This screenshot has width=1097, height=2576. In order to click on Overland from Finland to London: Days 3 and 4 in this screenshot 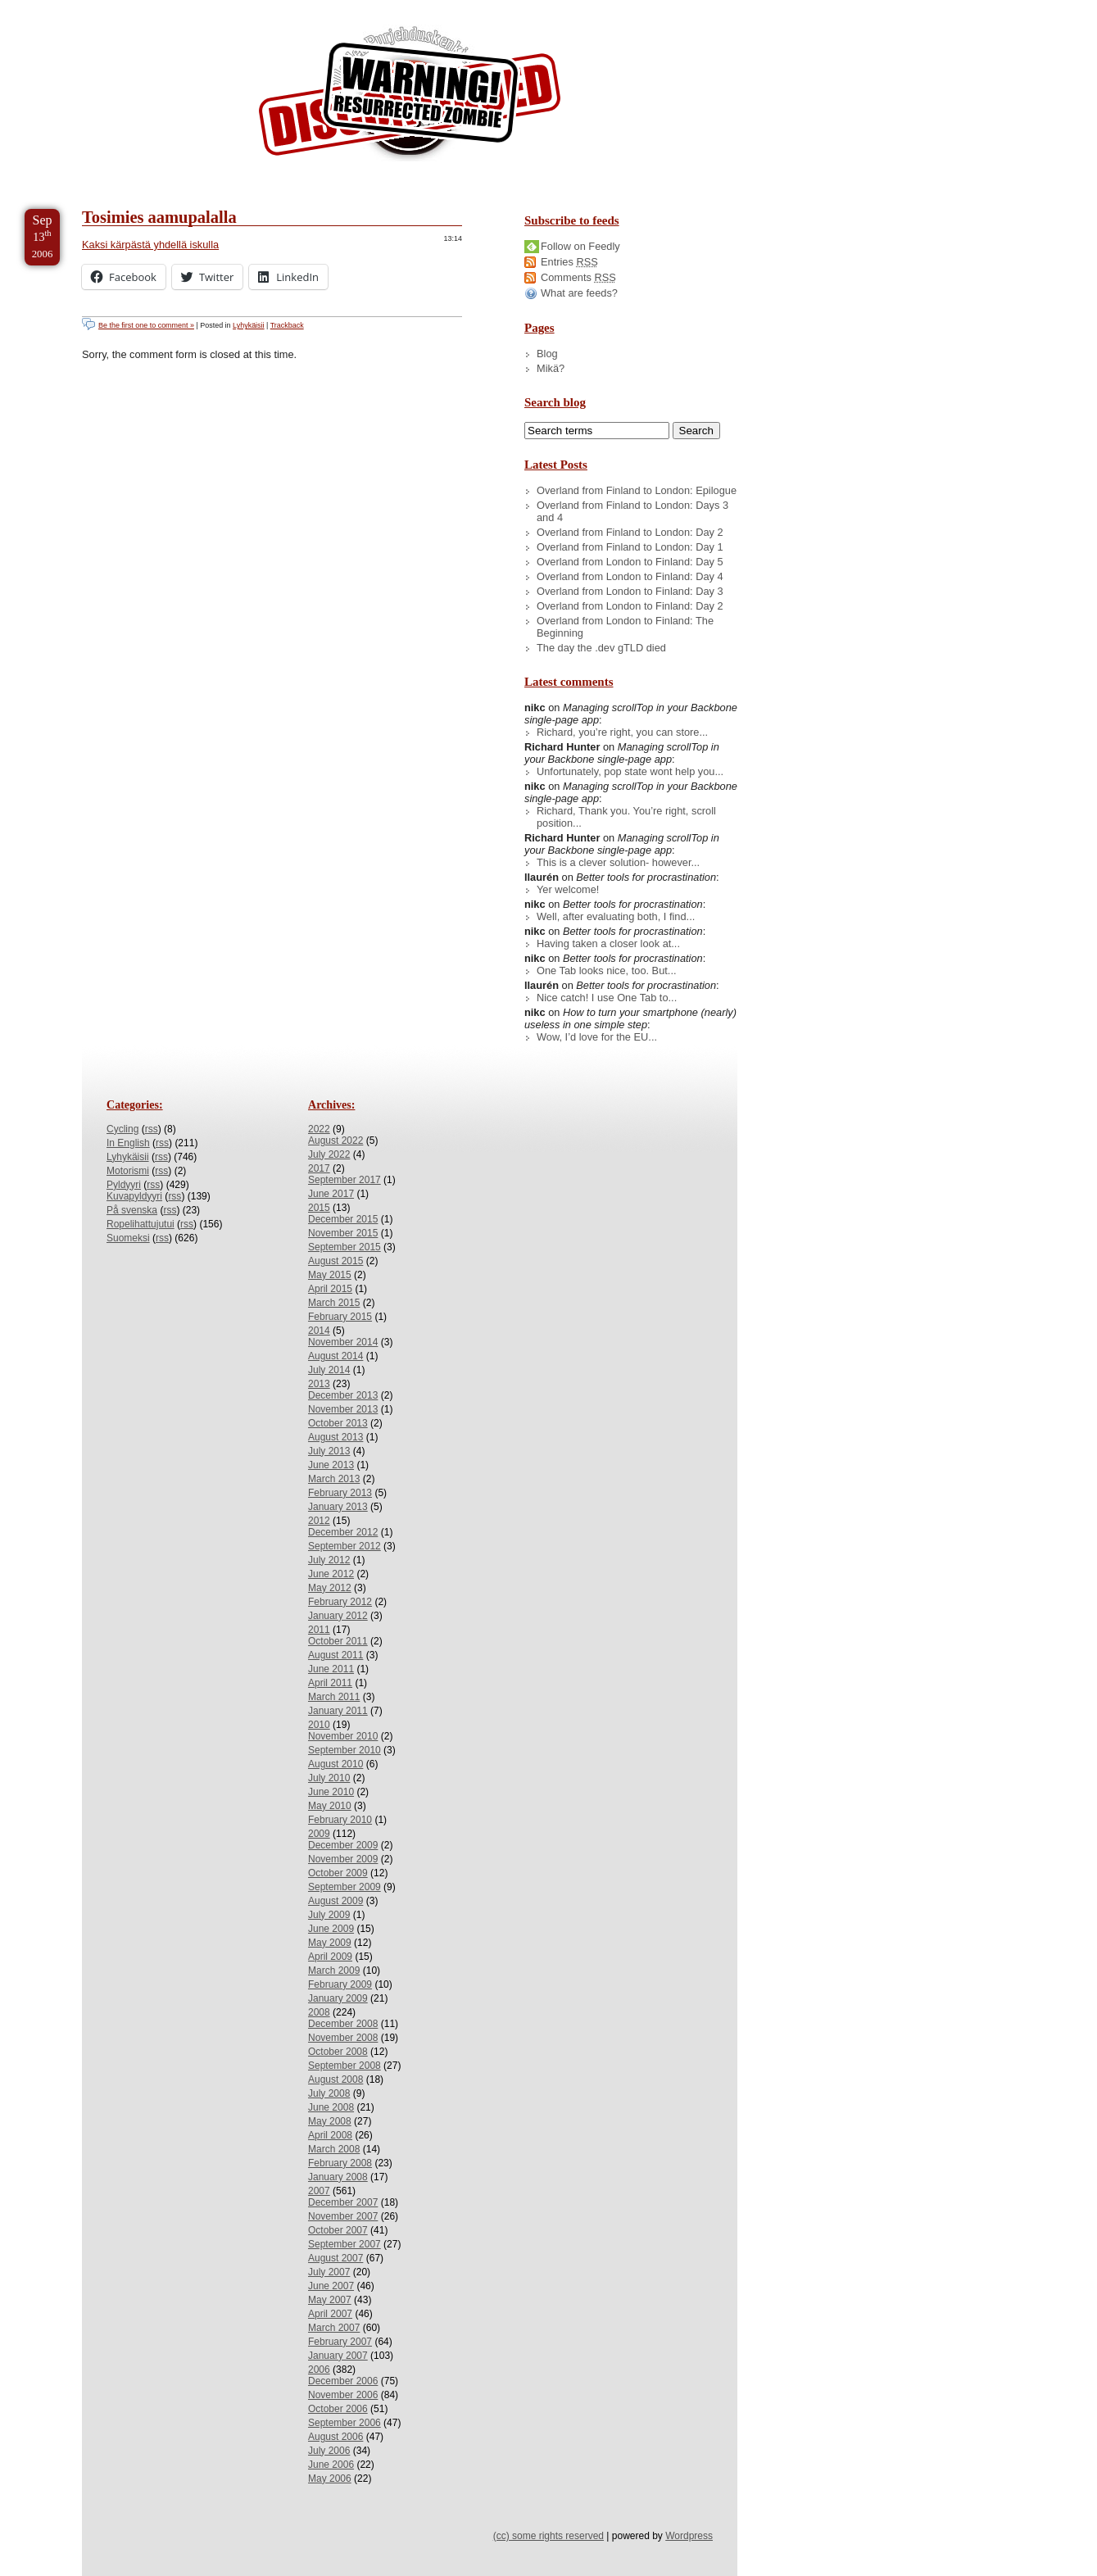, I will do `click(632, 511)`.